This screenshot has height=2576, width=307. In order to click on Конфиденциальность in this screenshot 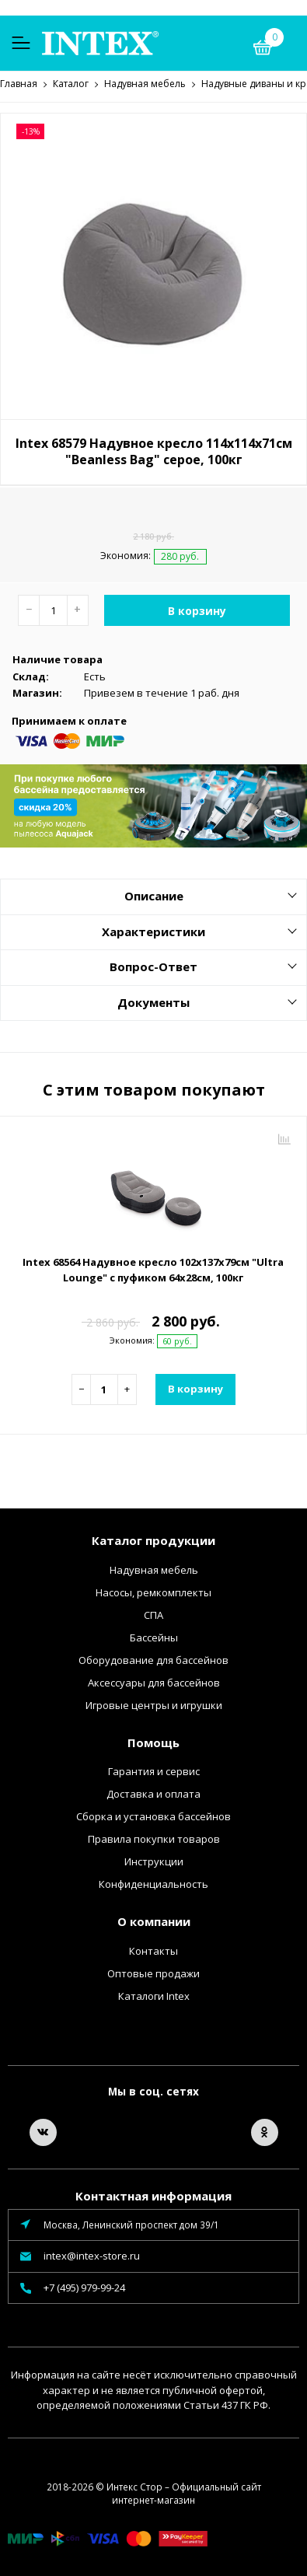, I will do `click(153, 1883)`.